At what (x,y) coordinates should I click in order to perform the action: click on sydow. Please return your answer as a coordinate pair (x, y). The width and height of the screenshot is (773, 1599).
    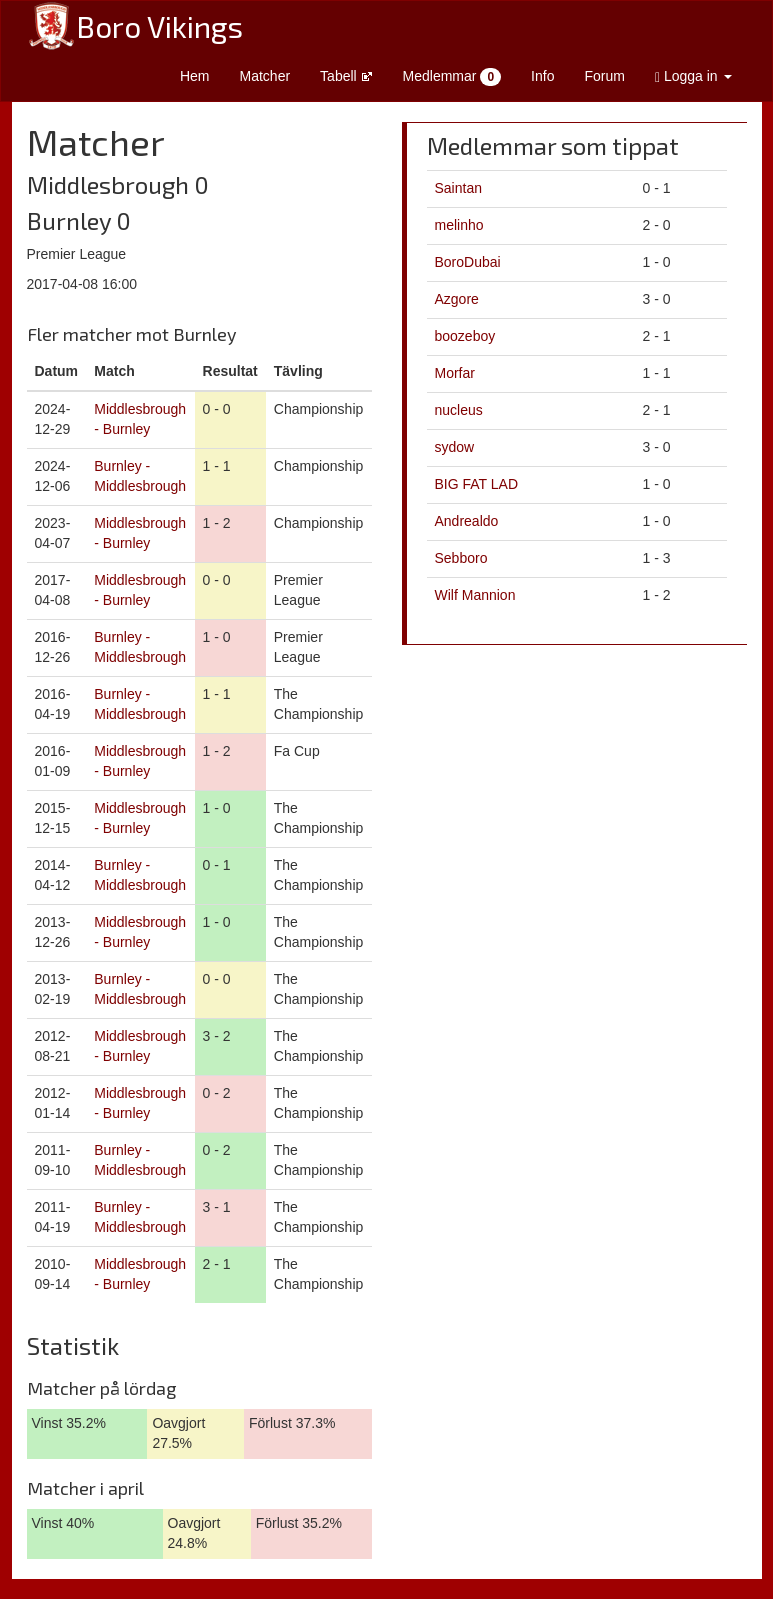
    Looking at the image, I should click on (455, 447).